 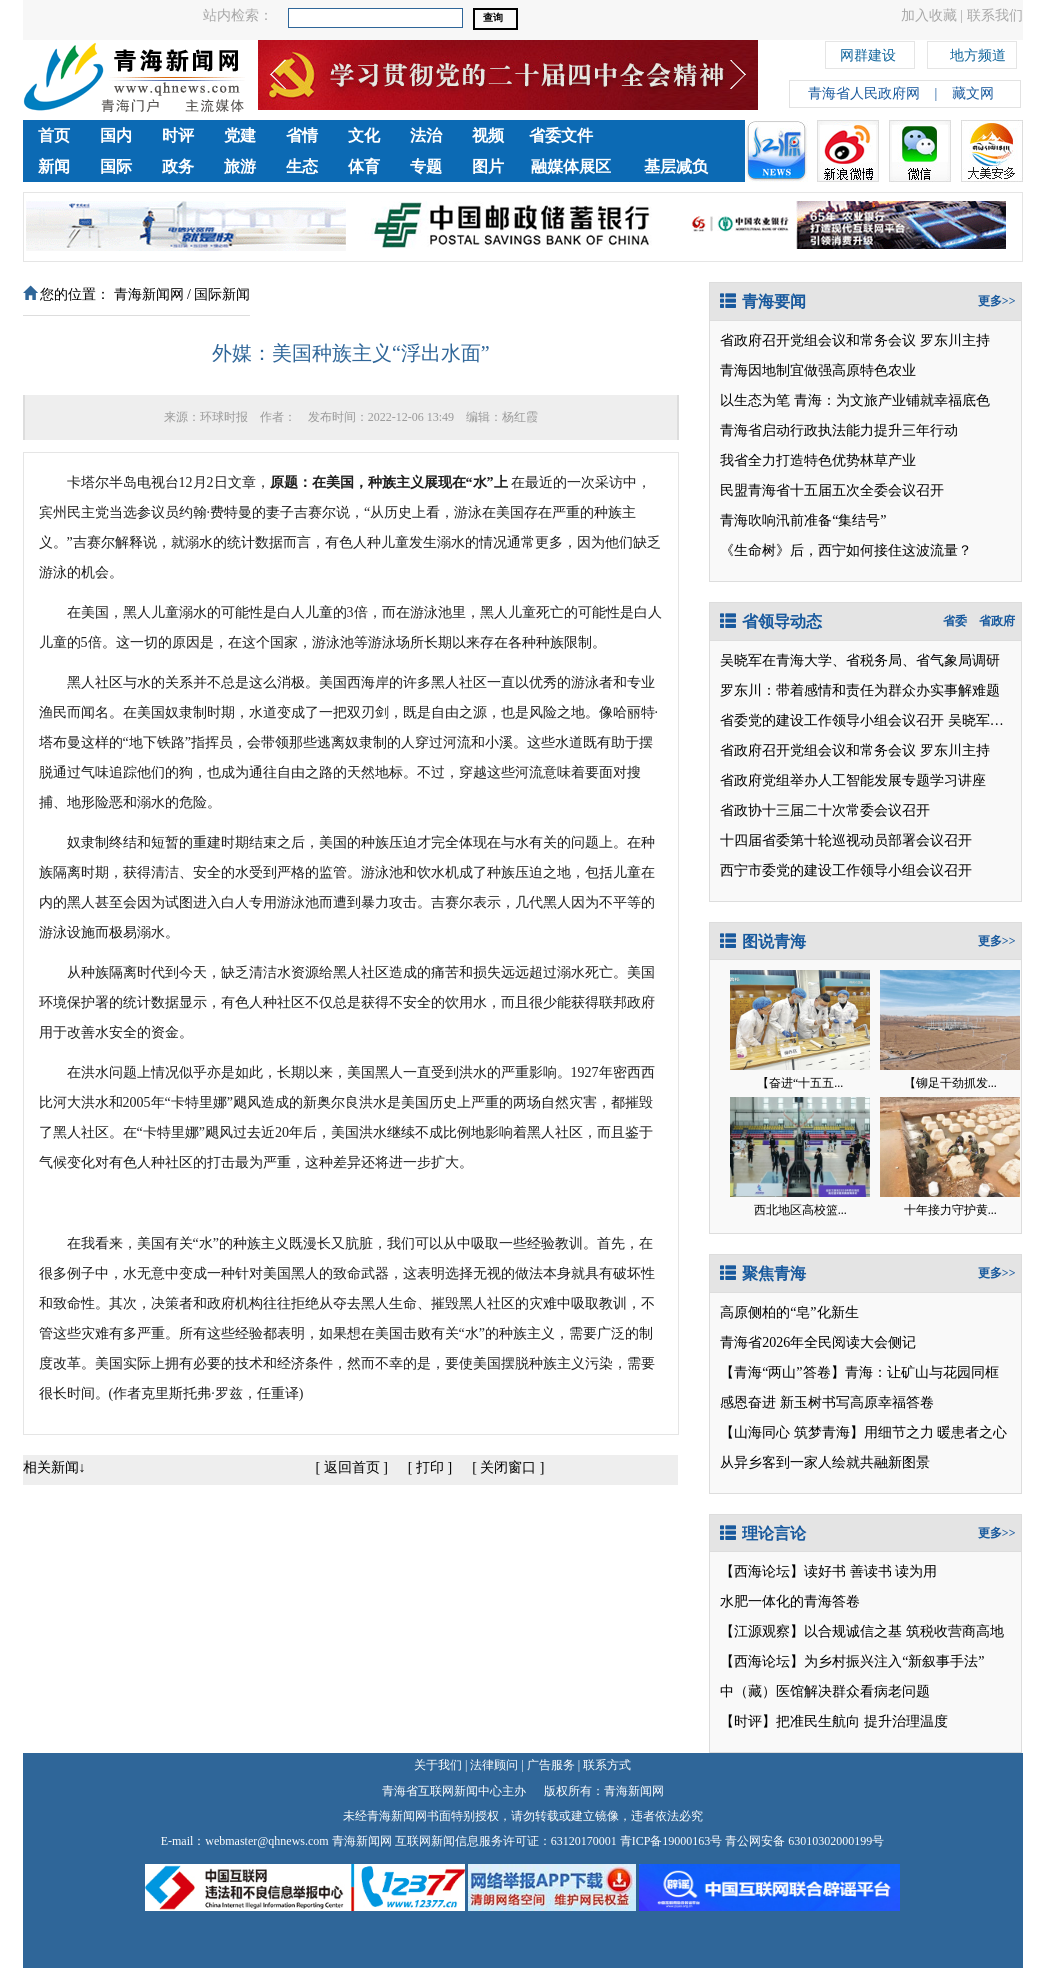 I want to click on 感恩奋进 新玉树书写高原幸福答卷, so click(x=827, y=1402).